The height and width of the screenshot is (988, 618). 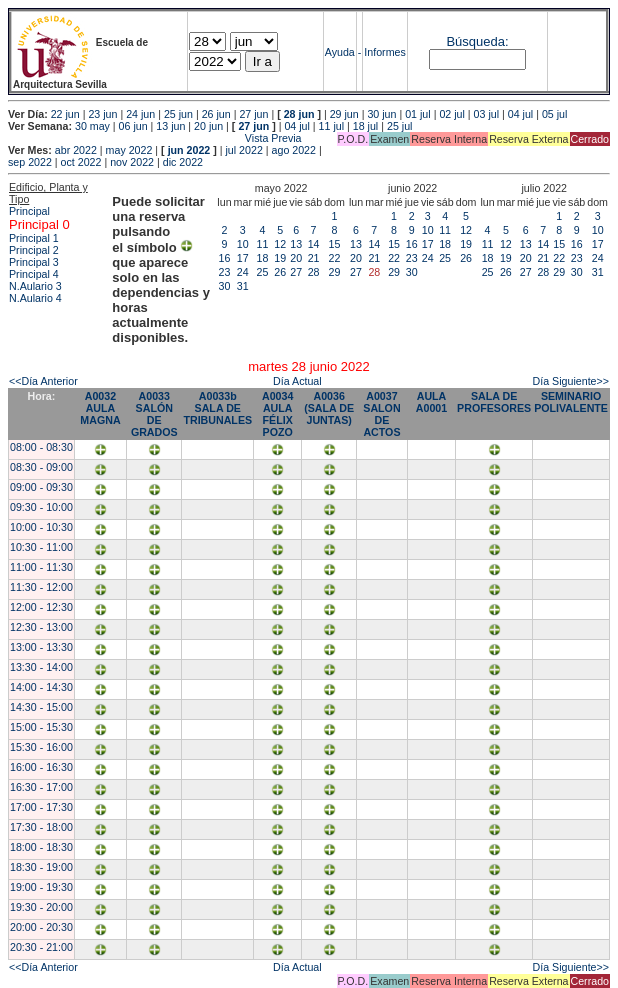 What do you see at coordinates (92, 126) in the screenshot?
I see `30 may` at bounding box center [92, 126].